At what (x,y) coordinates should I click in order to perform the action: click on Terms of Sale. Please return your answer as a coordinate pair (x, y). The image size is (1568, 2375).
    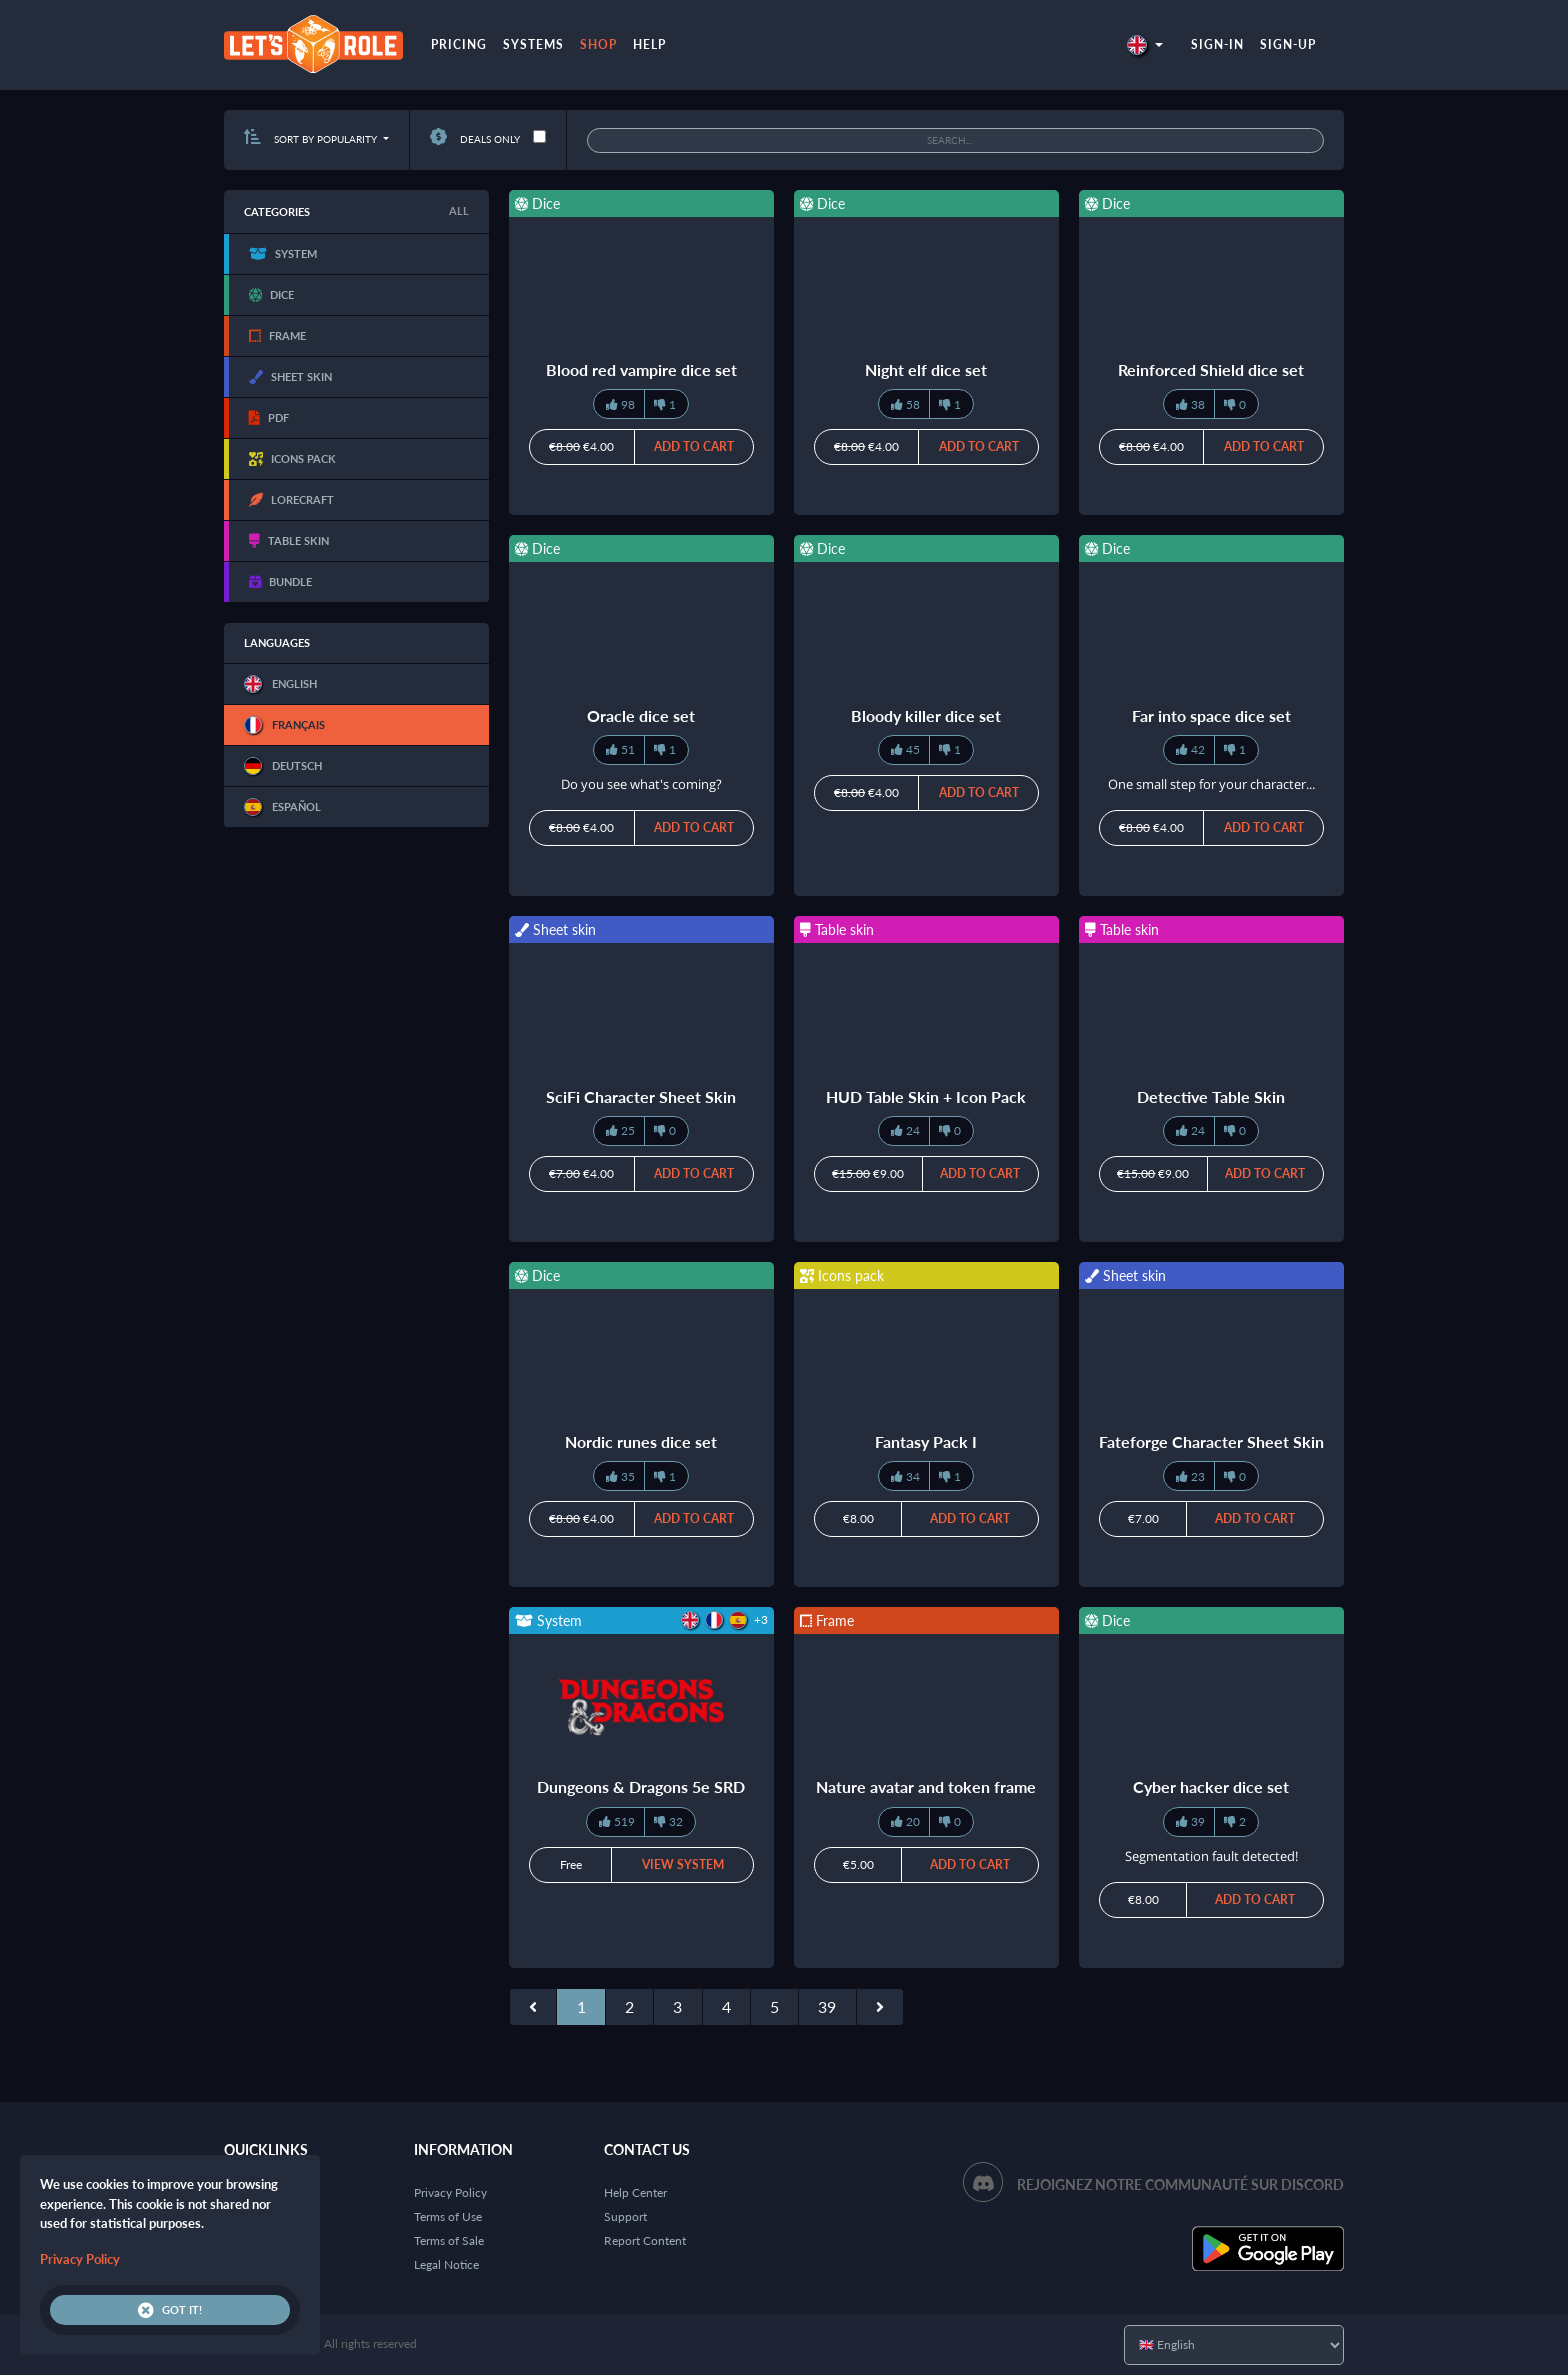
    Looking at the image, I should click on (449, 2240).